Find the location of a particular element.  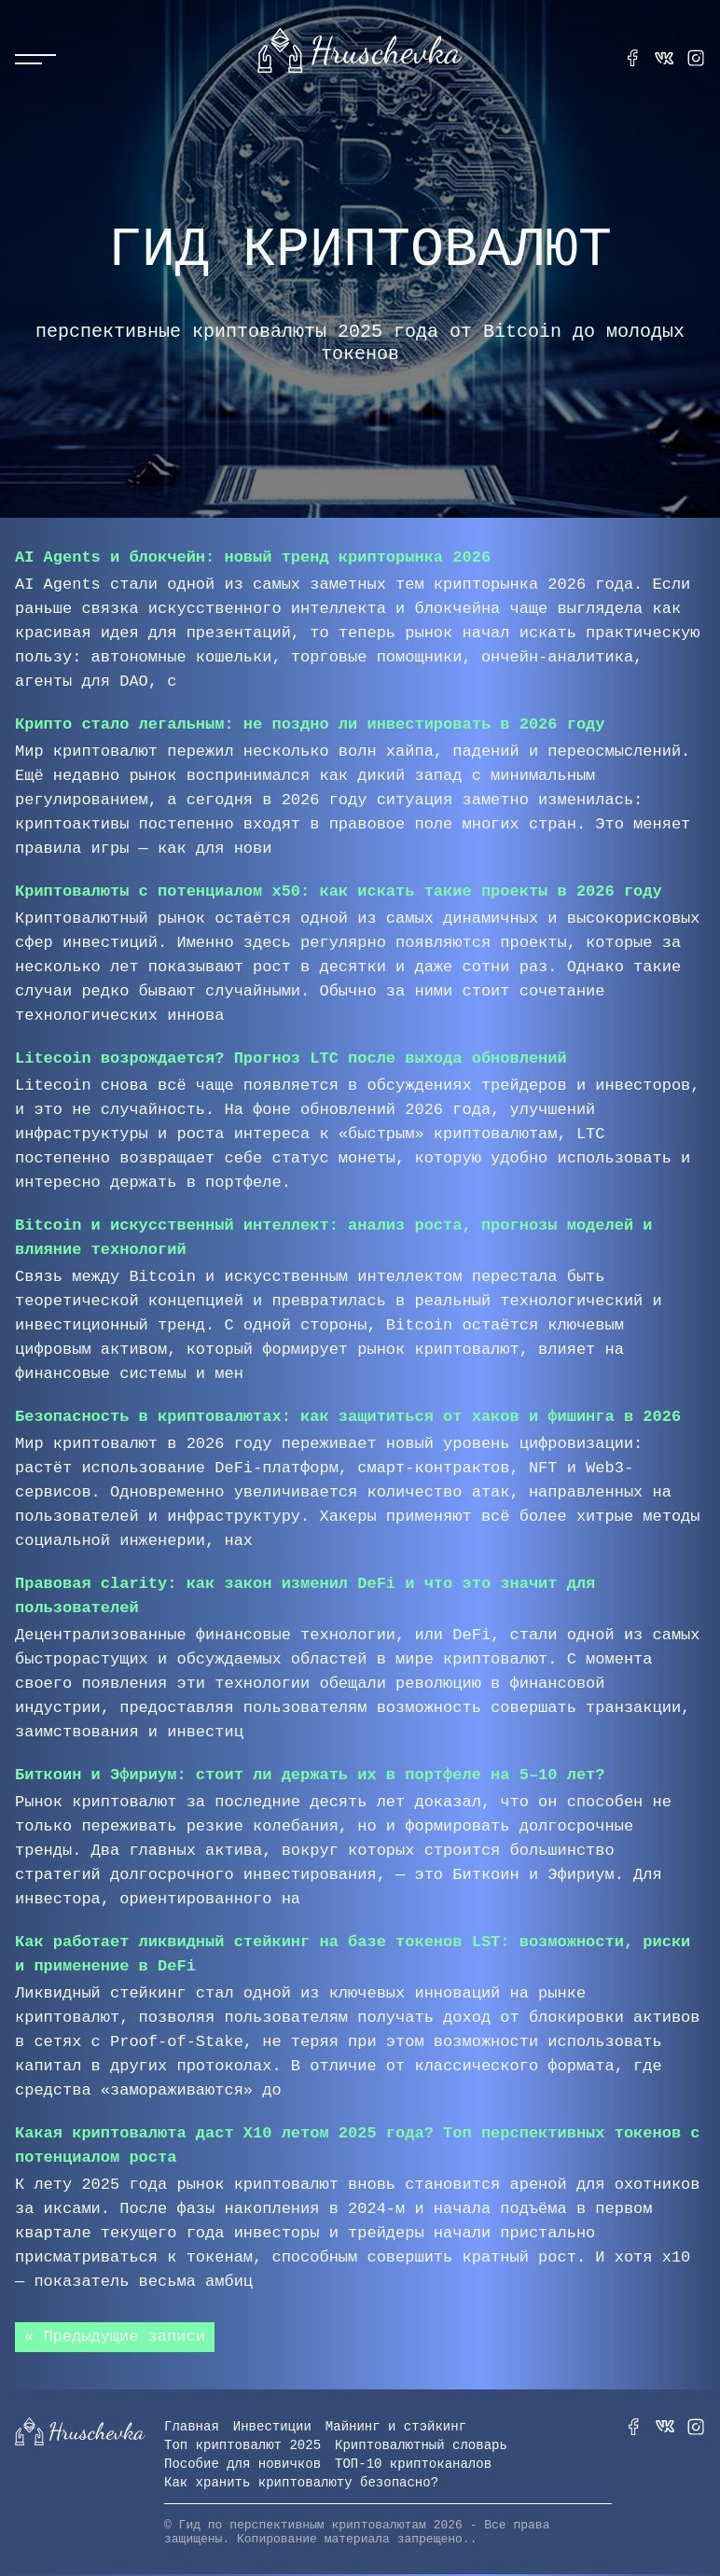

Криптовалюты с потенциалом x50: как искать такие проекты в 2026 году is located at coordinates (338, 891).